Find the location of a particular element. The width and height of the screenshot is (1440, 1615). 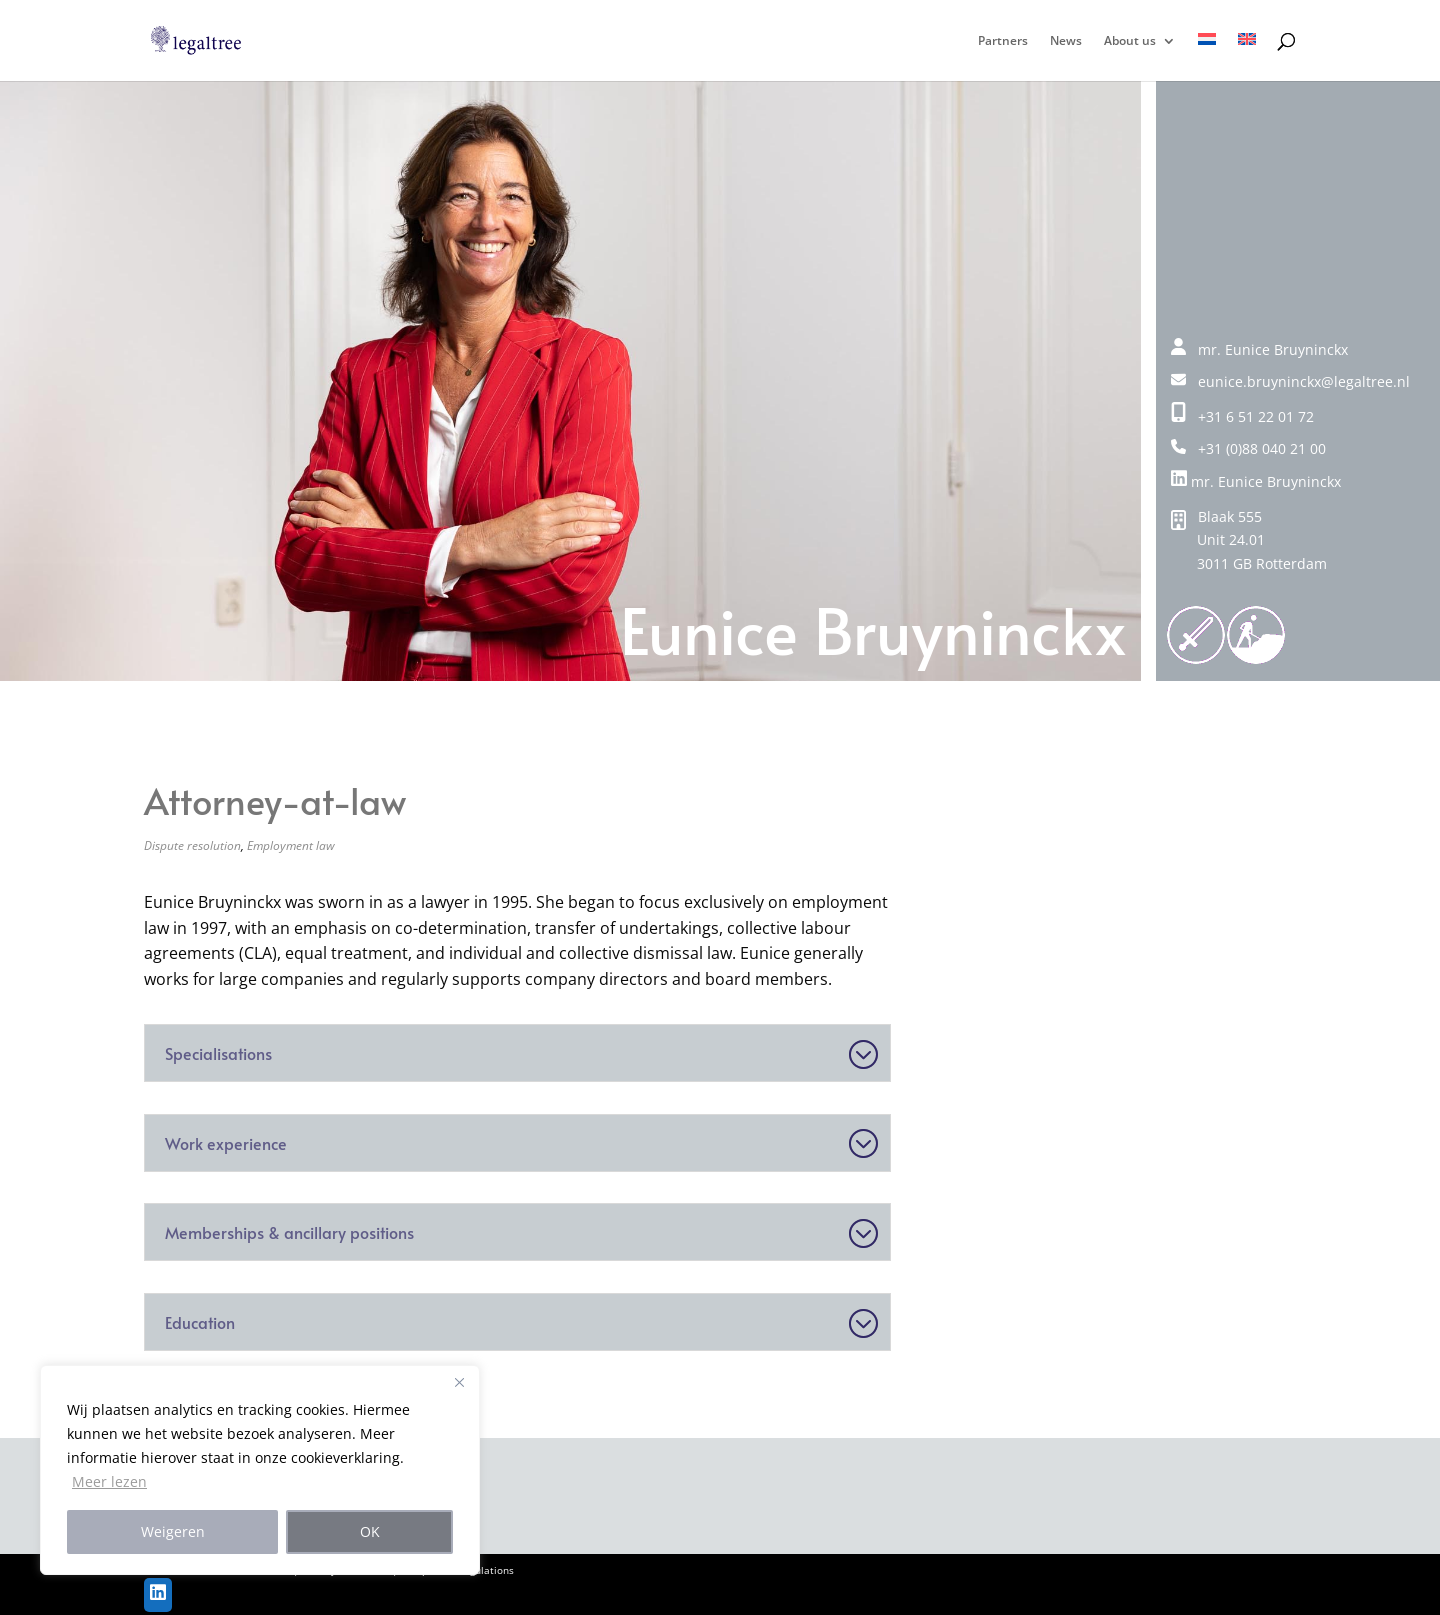

Dispute resolution is located at coordinates (192, 845).